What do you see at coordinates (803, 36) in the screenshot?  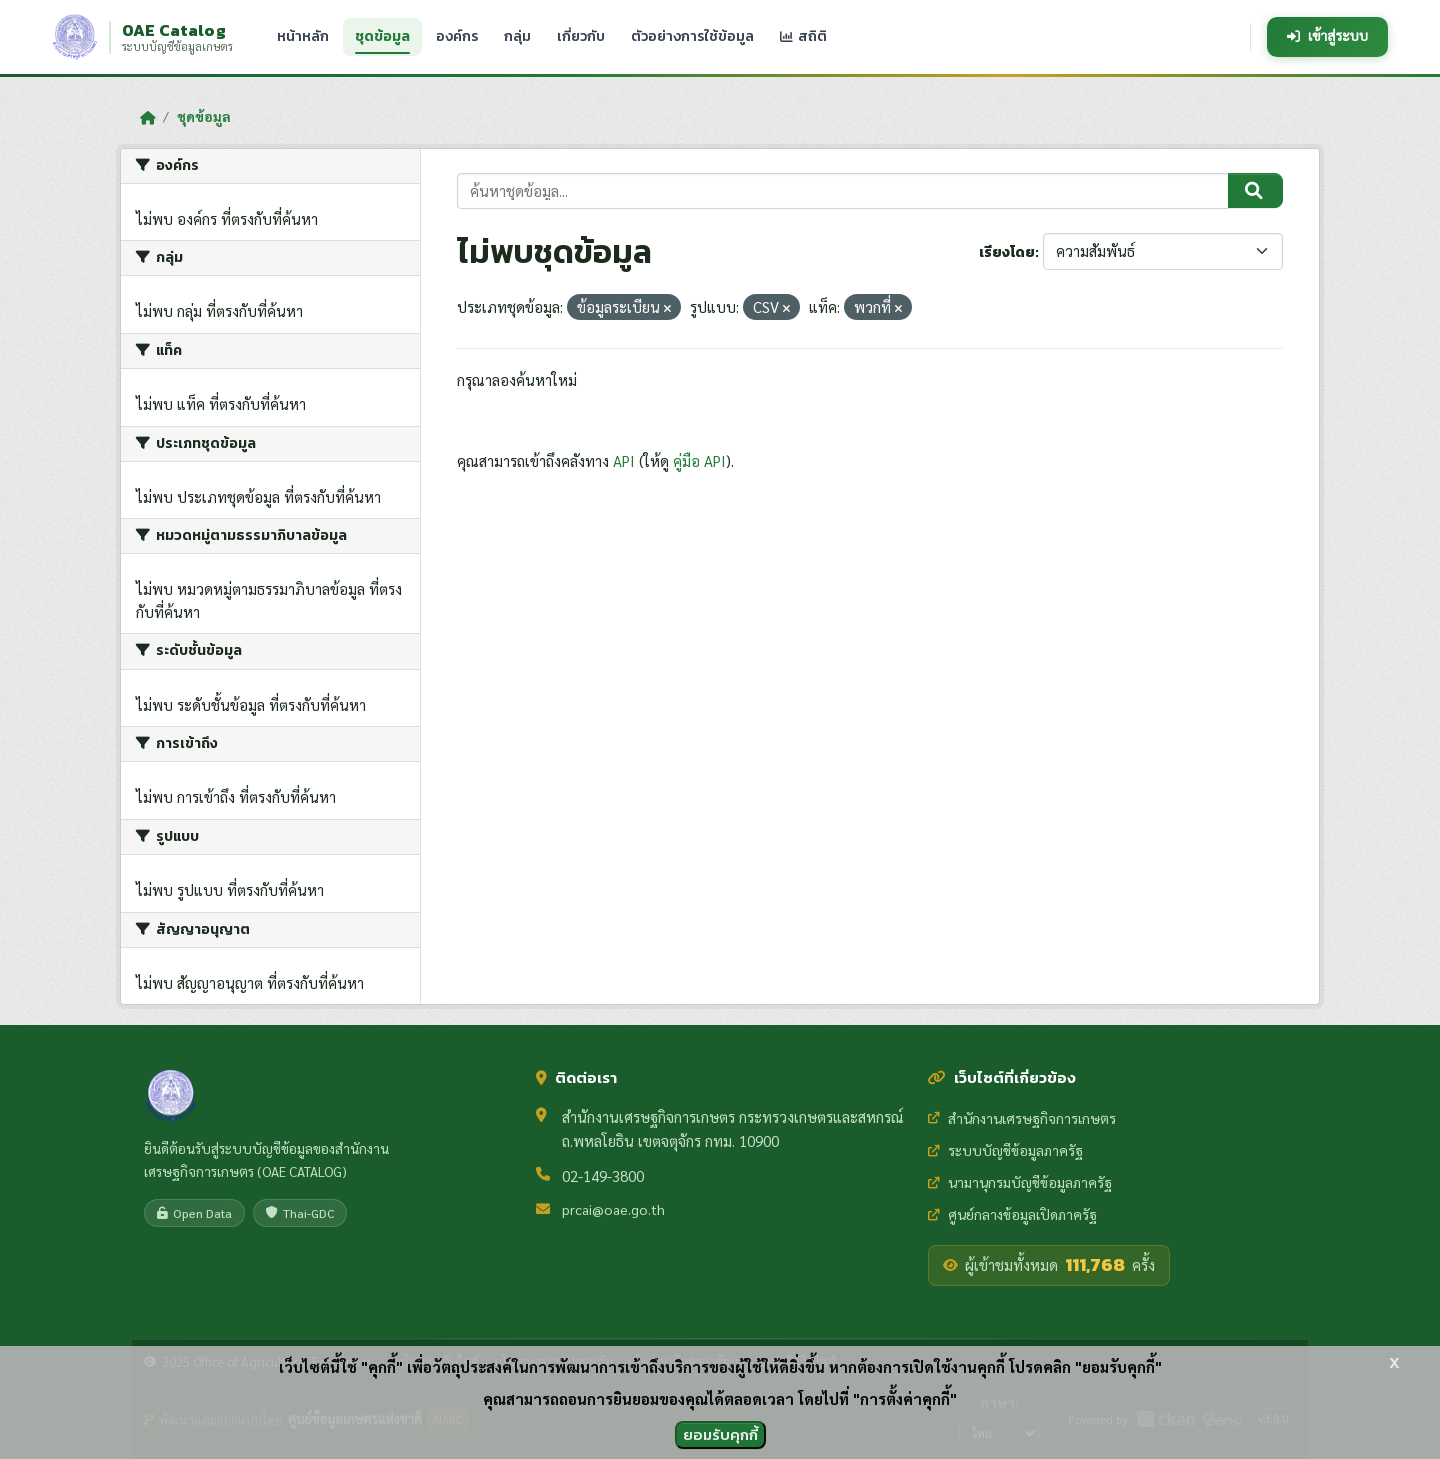 I see `สถิติ` at bounding box center [803, 36].